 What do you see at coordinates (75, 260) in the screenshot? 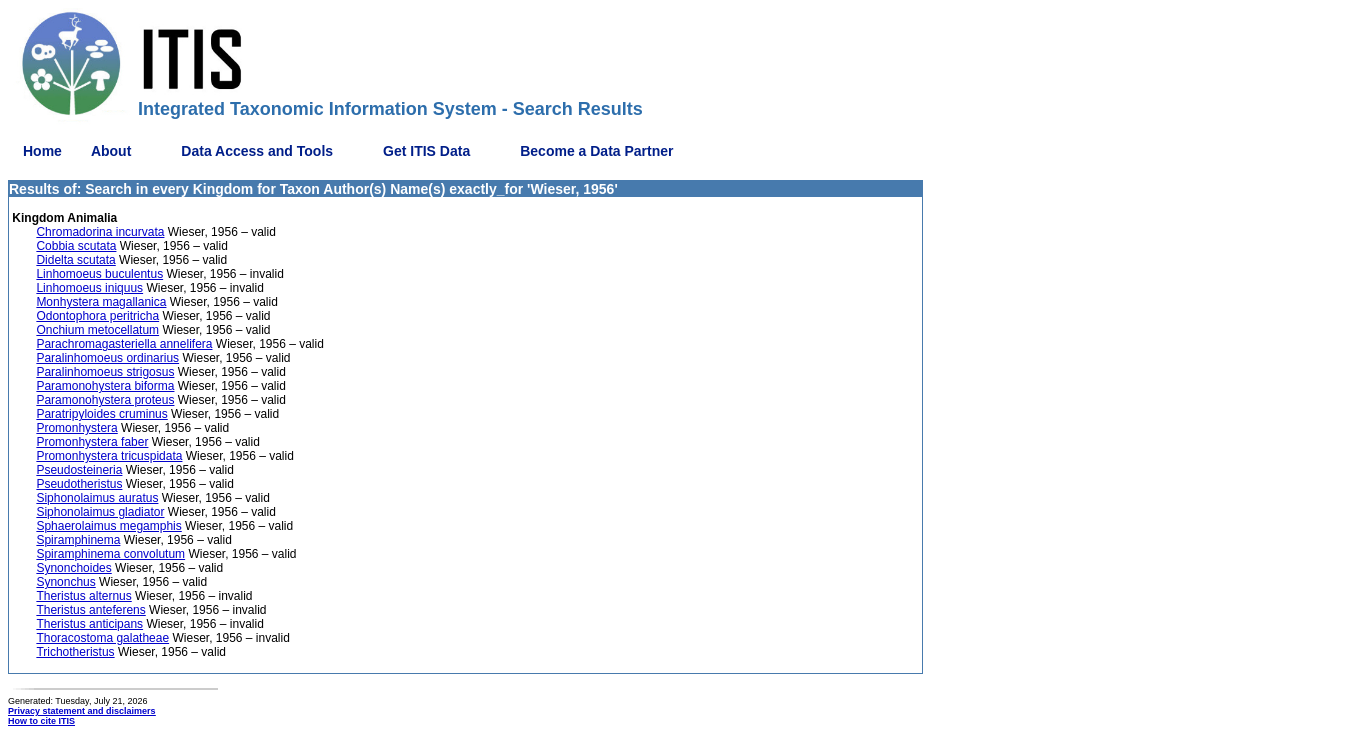
I see `Didelta scutata` at bounding box center [75, 260].